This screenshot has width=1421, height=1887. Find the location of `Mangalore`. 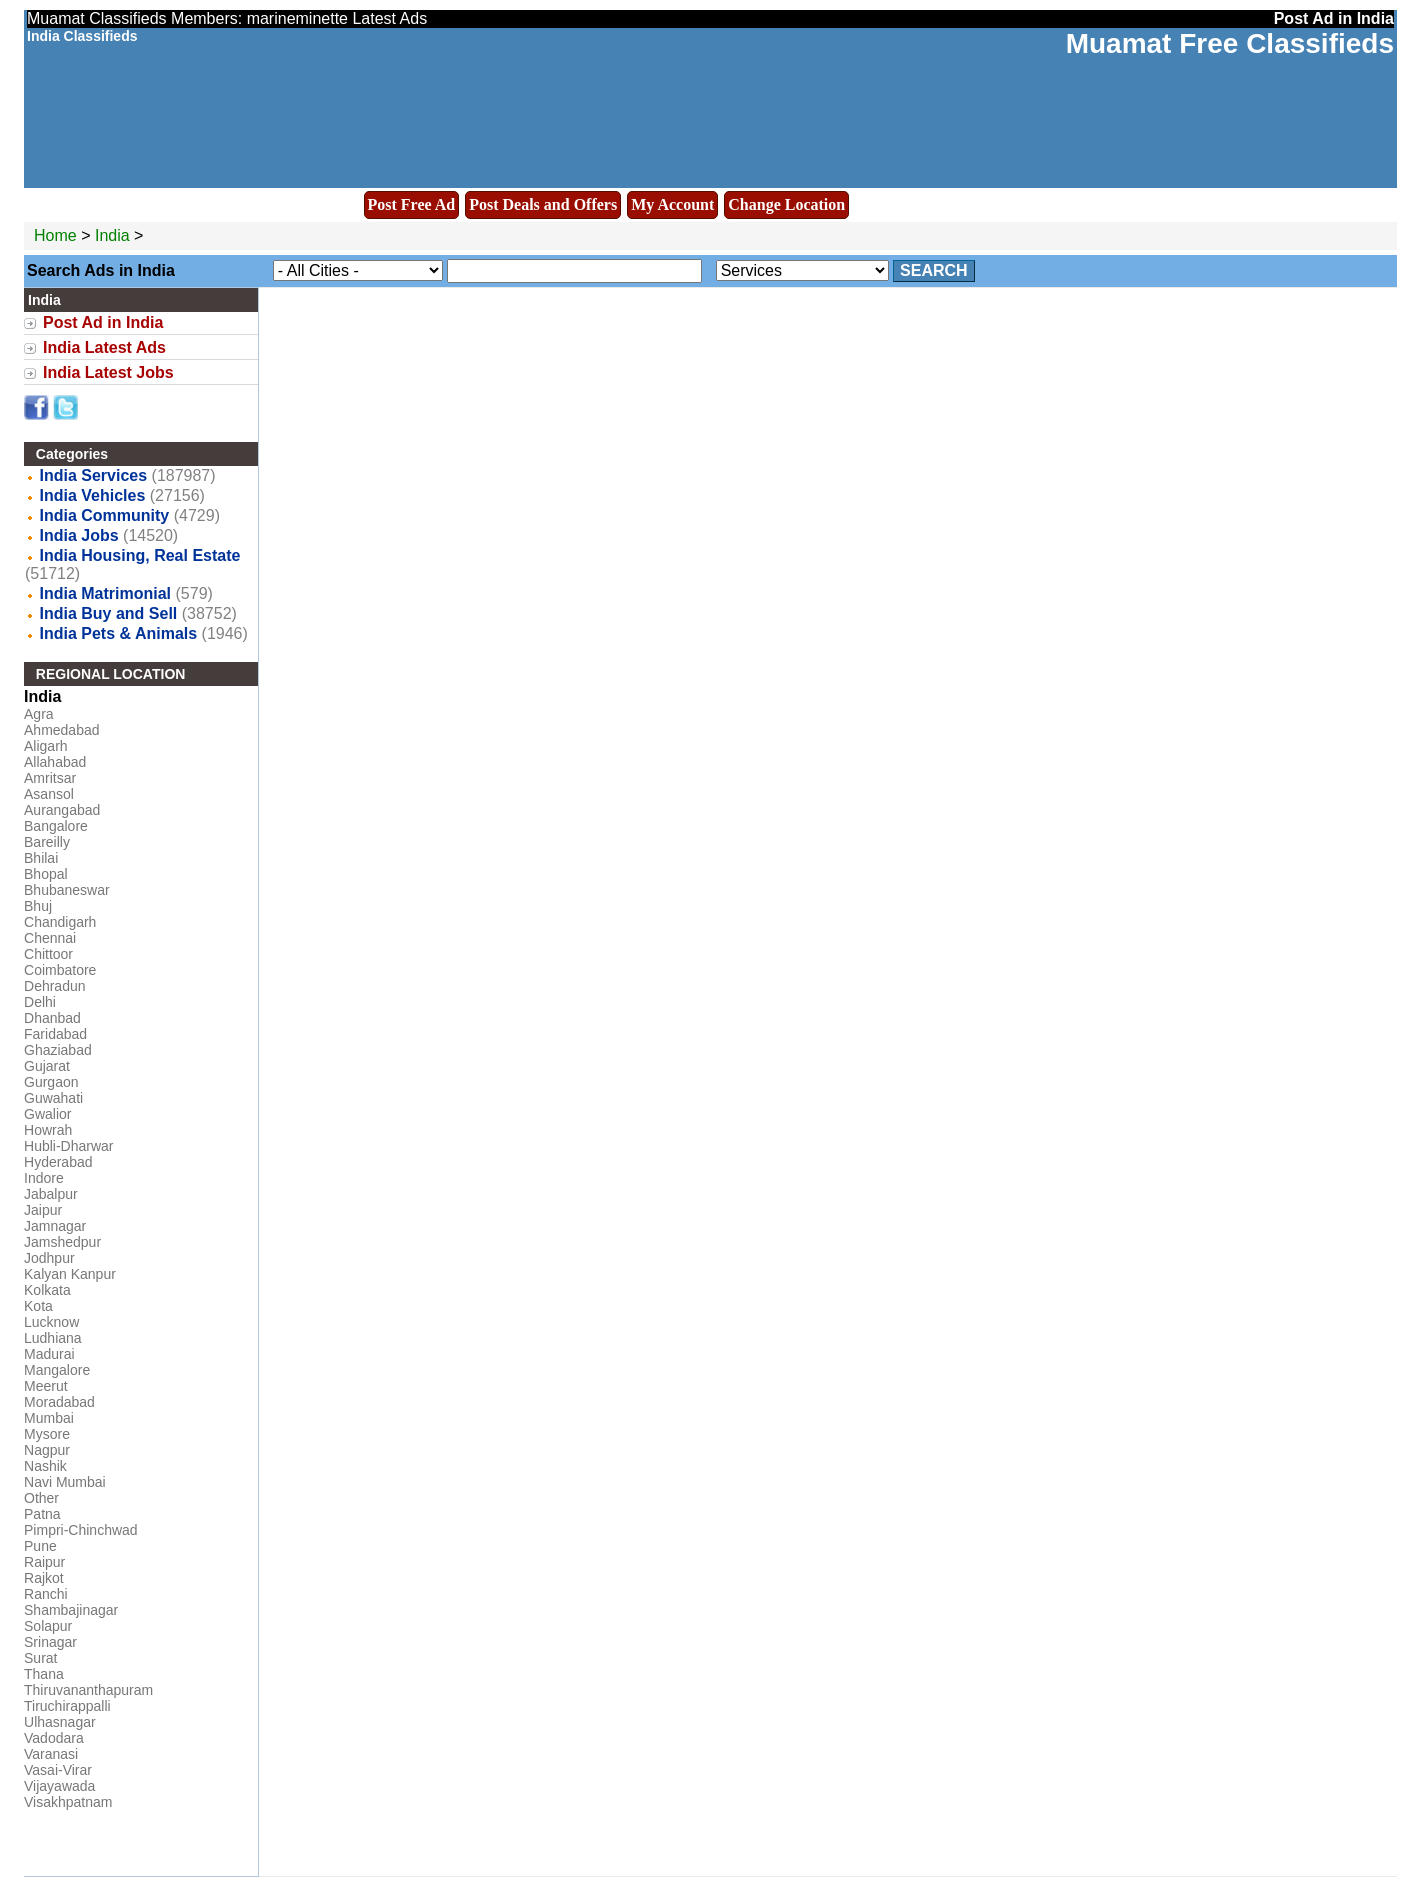

Mangalore is located at coordinates (57, 1370).